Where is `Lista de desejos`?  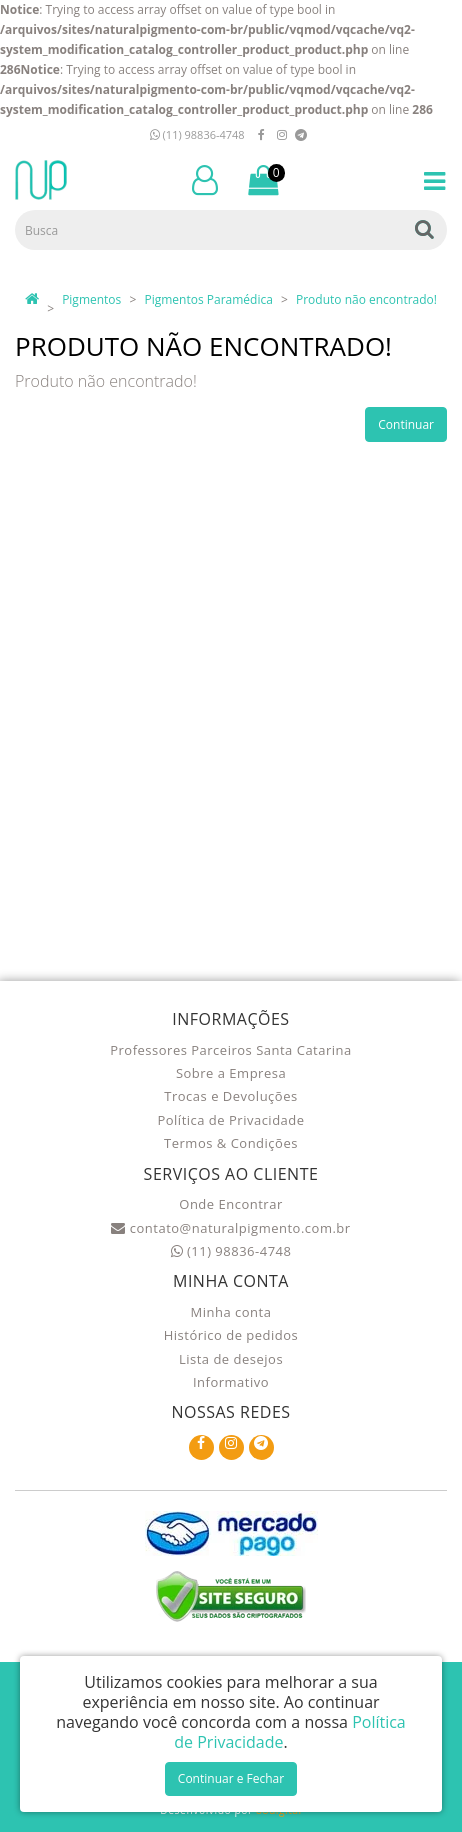
Lista de desejos is located at coordinates (231, 1359).